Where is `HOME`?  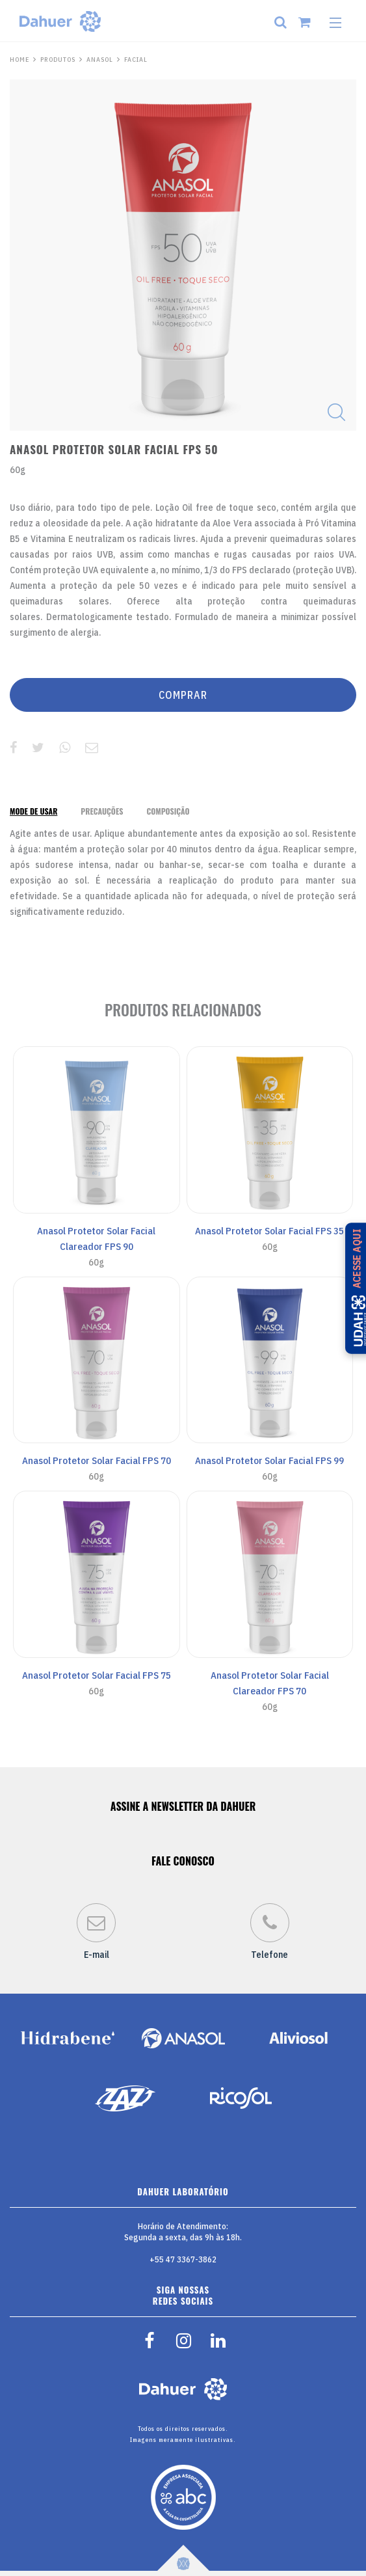 HOME is located at coordinates (19, 59).